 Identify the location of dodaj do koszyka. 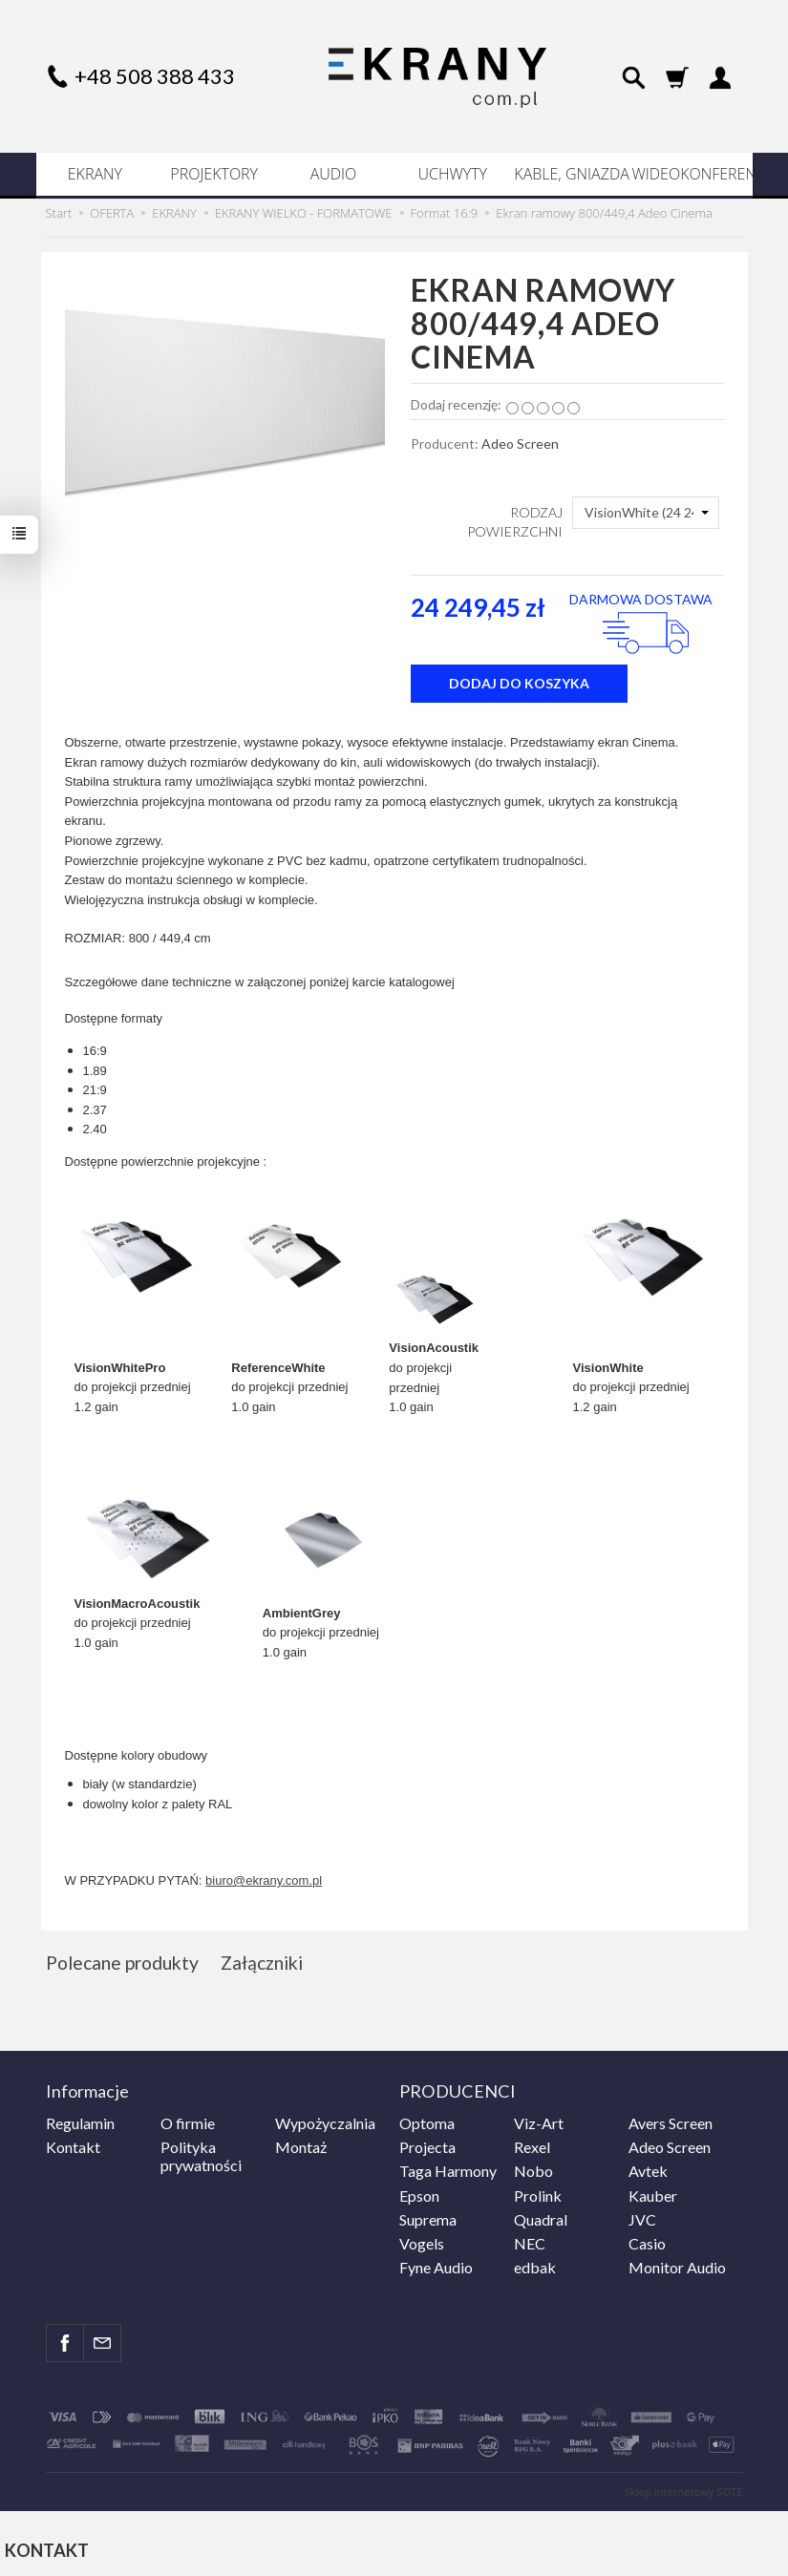
(519, 683).